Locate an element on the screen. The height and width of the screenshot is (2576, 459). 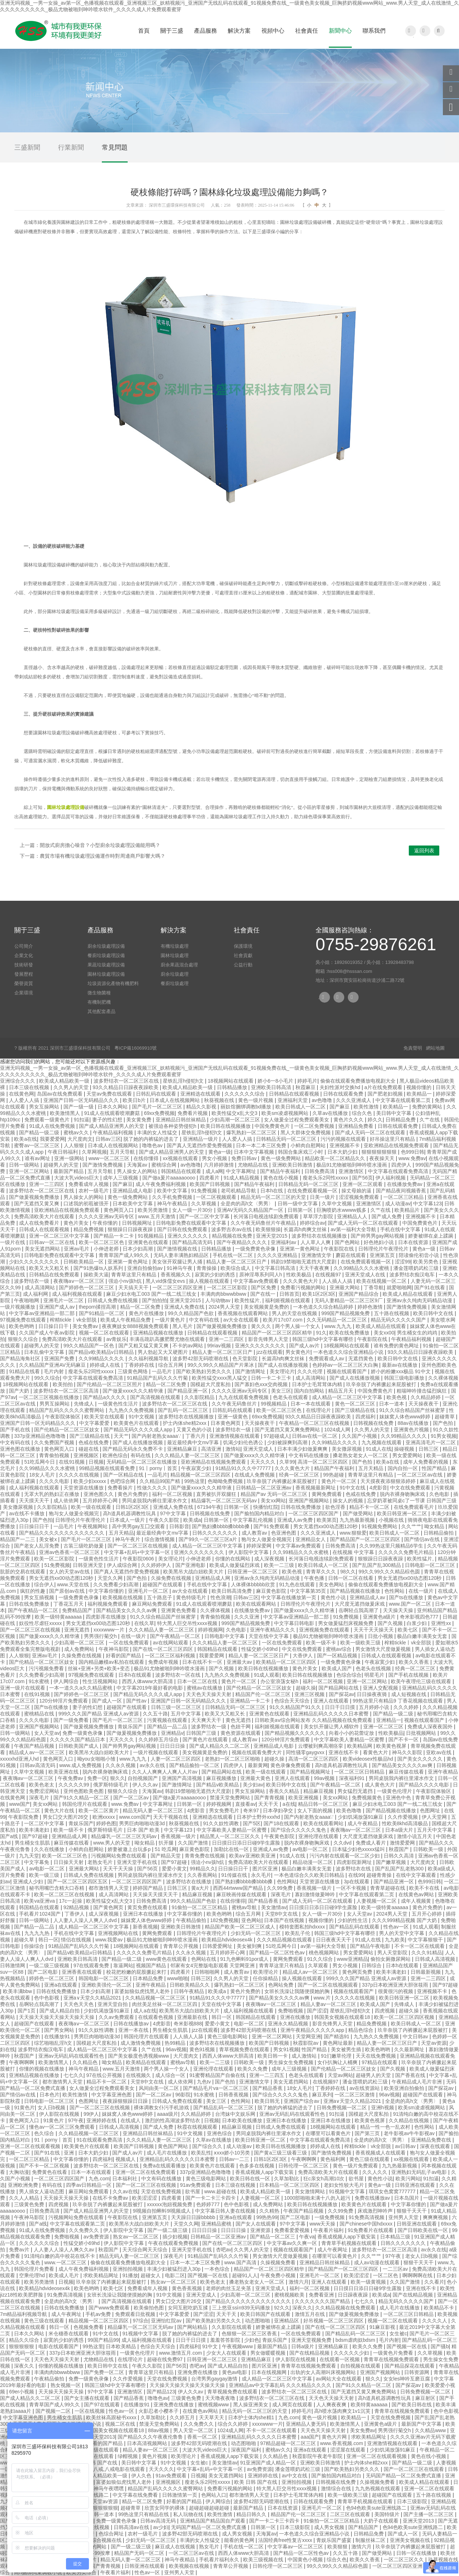
爆乳熟妇一区二区三区 is located at coordinates (252, 1132).